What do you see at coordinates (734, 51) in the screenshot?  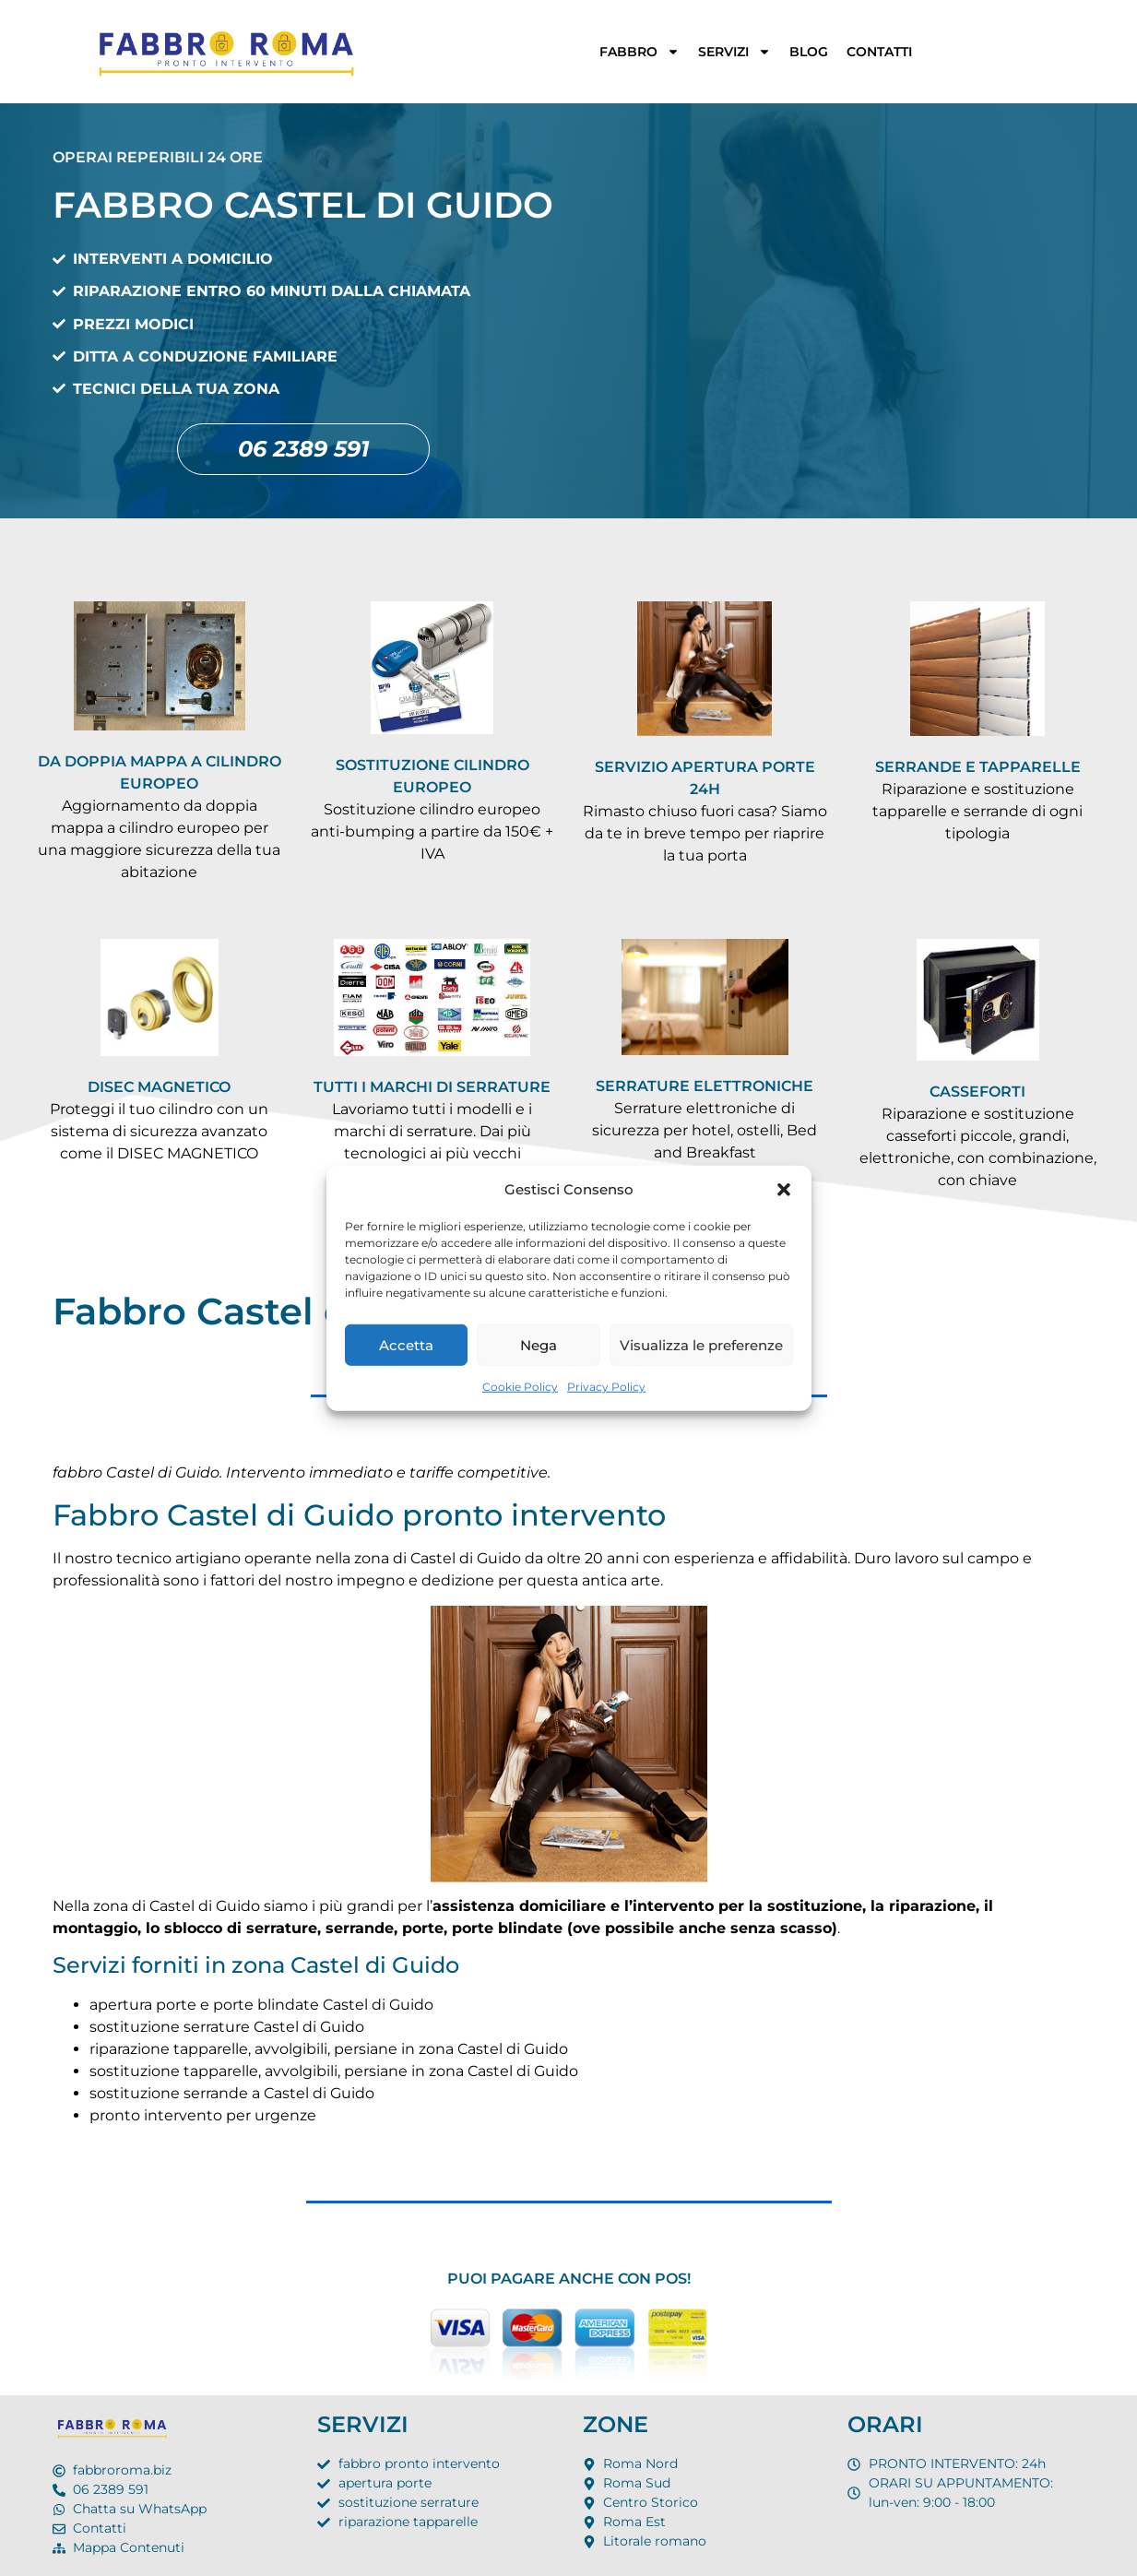 I see `SERVIZI` at bounding box center [734, 51].